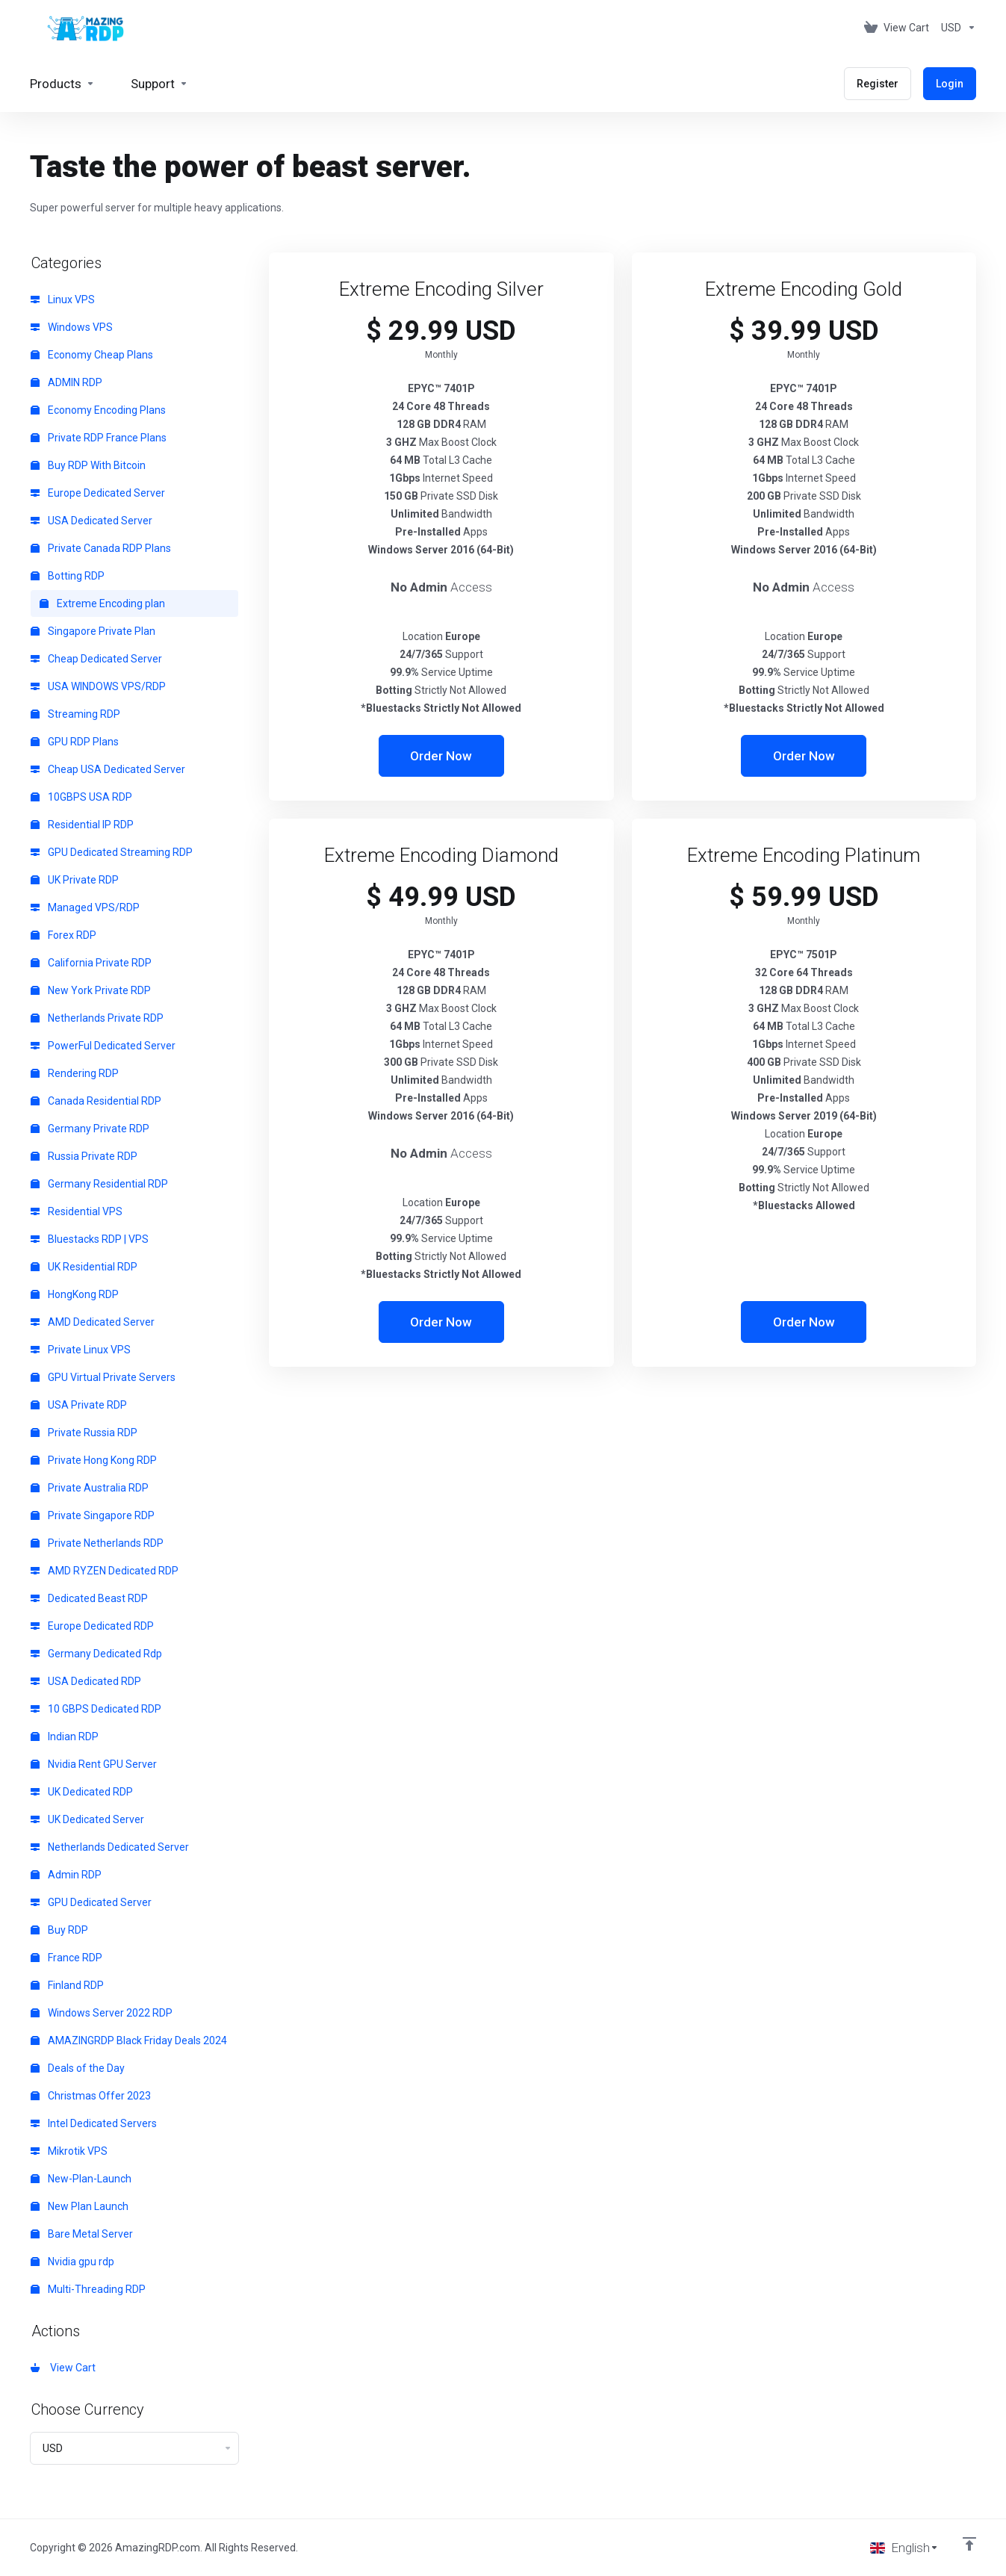  What do you see at coordinates (89, 1598) in the screenshot?
I see `Dedicated Beast RDP` at bounding box center [89, 1598].